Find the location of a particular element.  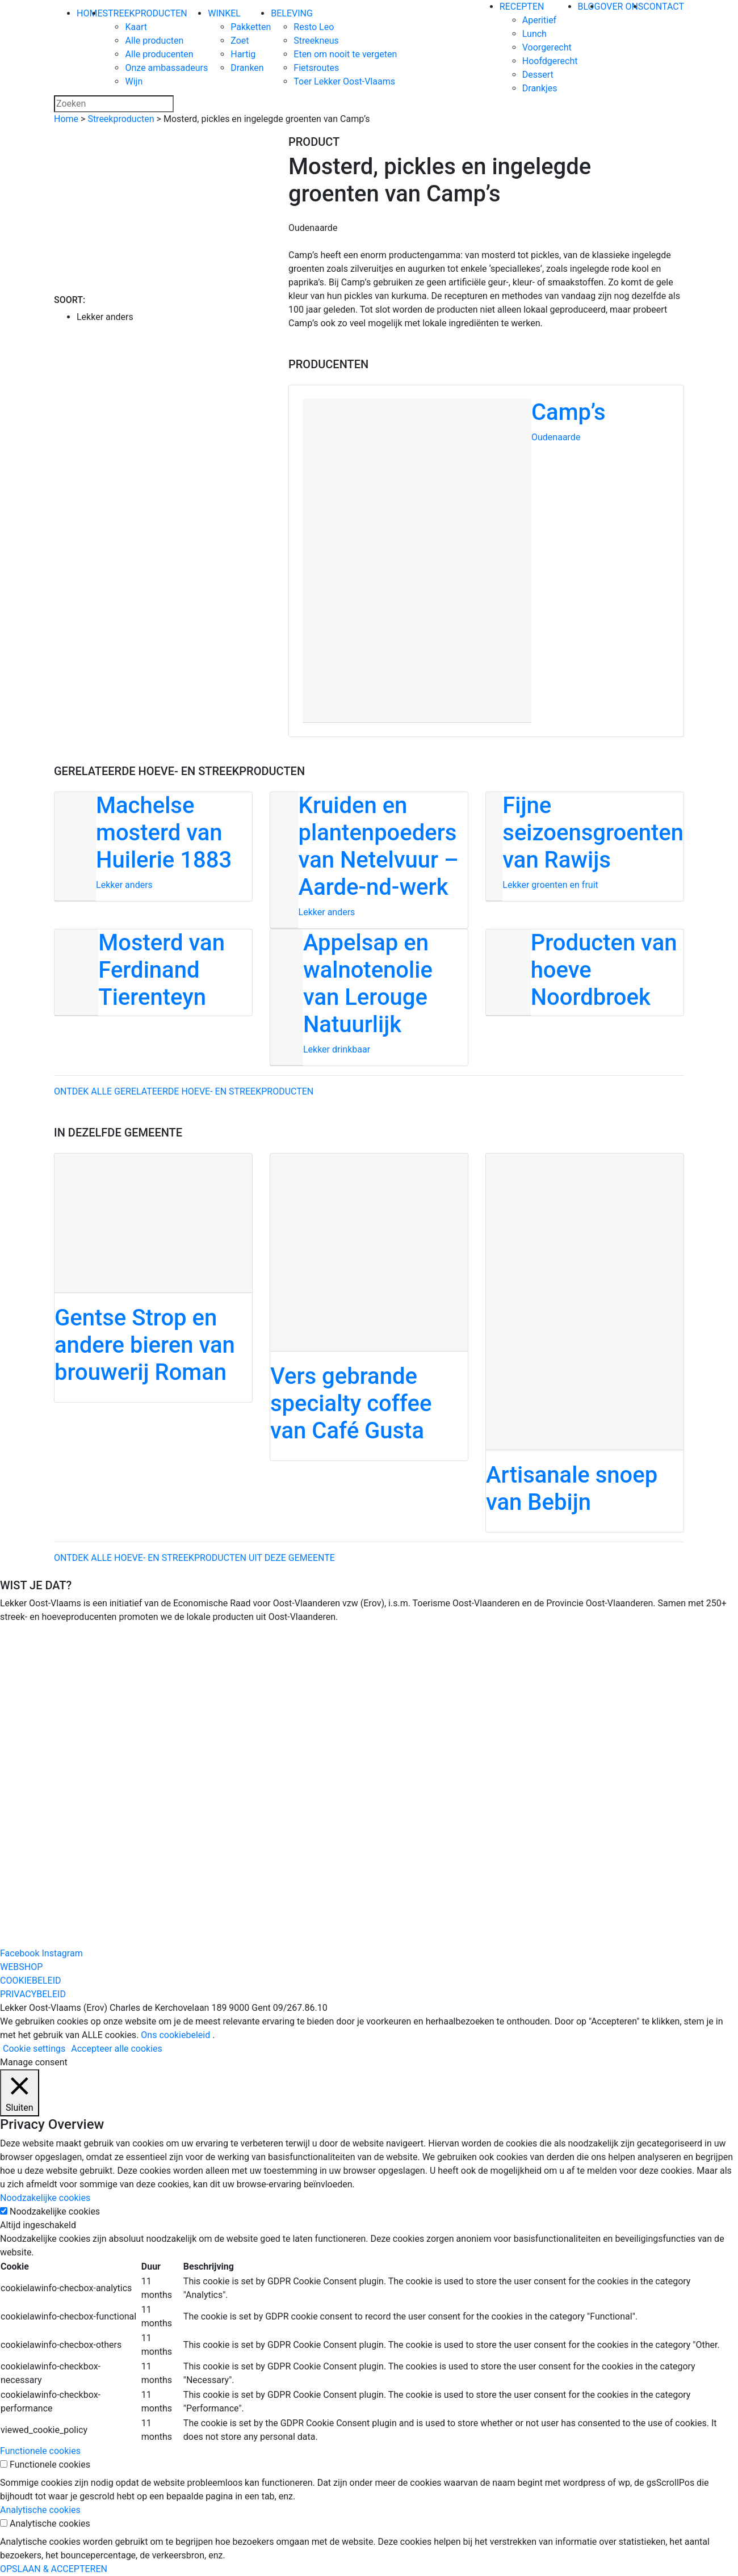

Dessert is located at coordinates (538, 74).